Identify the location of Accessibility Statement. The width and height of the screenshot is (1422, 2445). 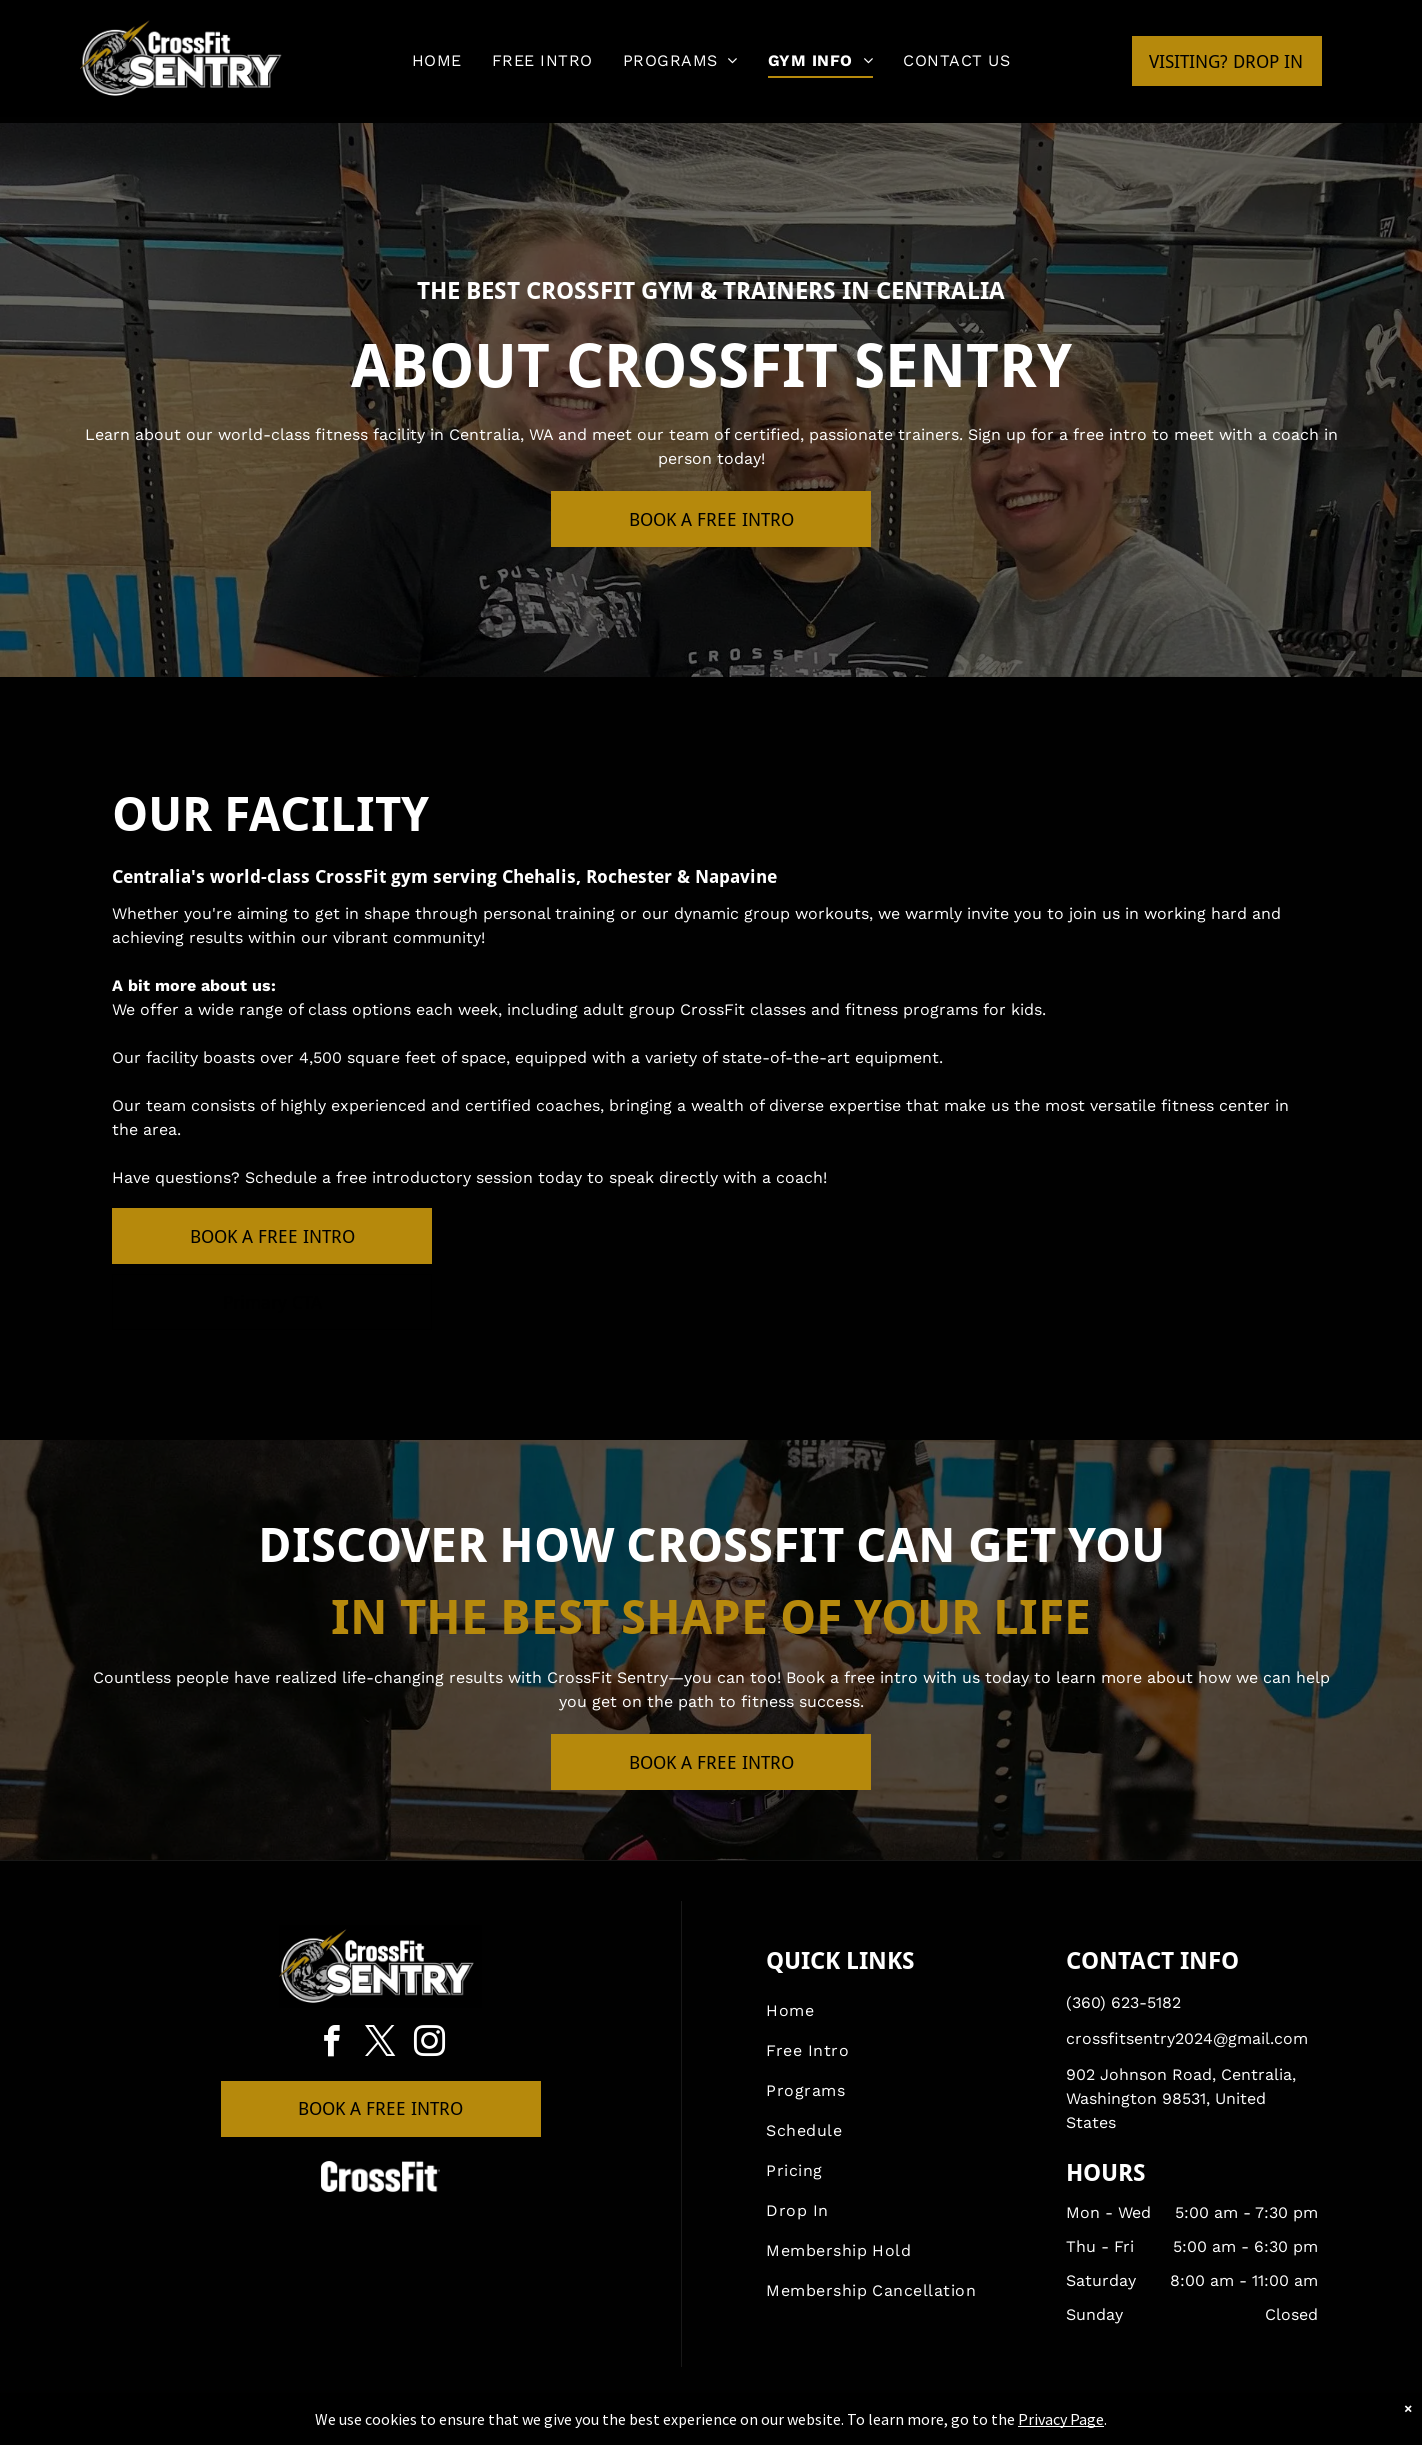
(751, 2426).